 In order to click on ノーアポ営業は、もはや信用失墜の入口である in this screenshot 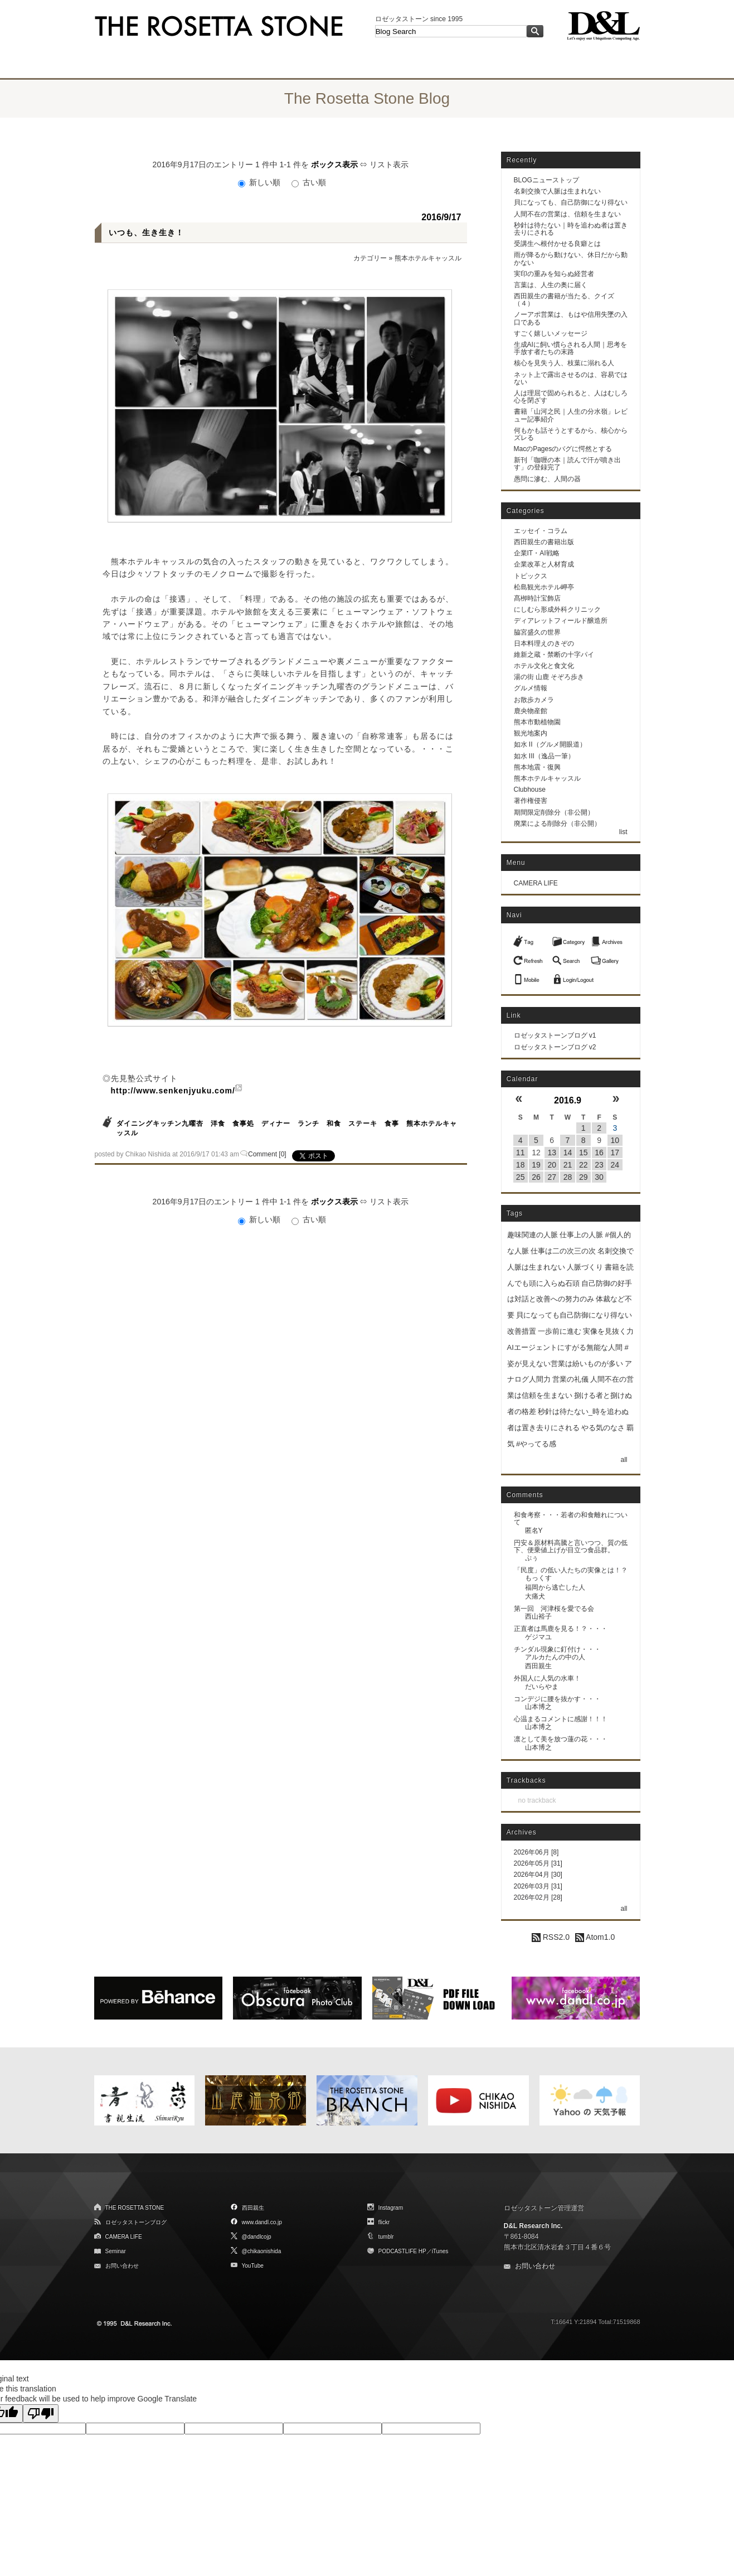, I will do `click(571, 318)`.